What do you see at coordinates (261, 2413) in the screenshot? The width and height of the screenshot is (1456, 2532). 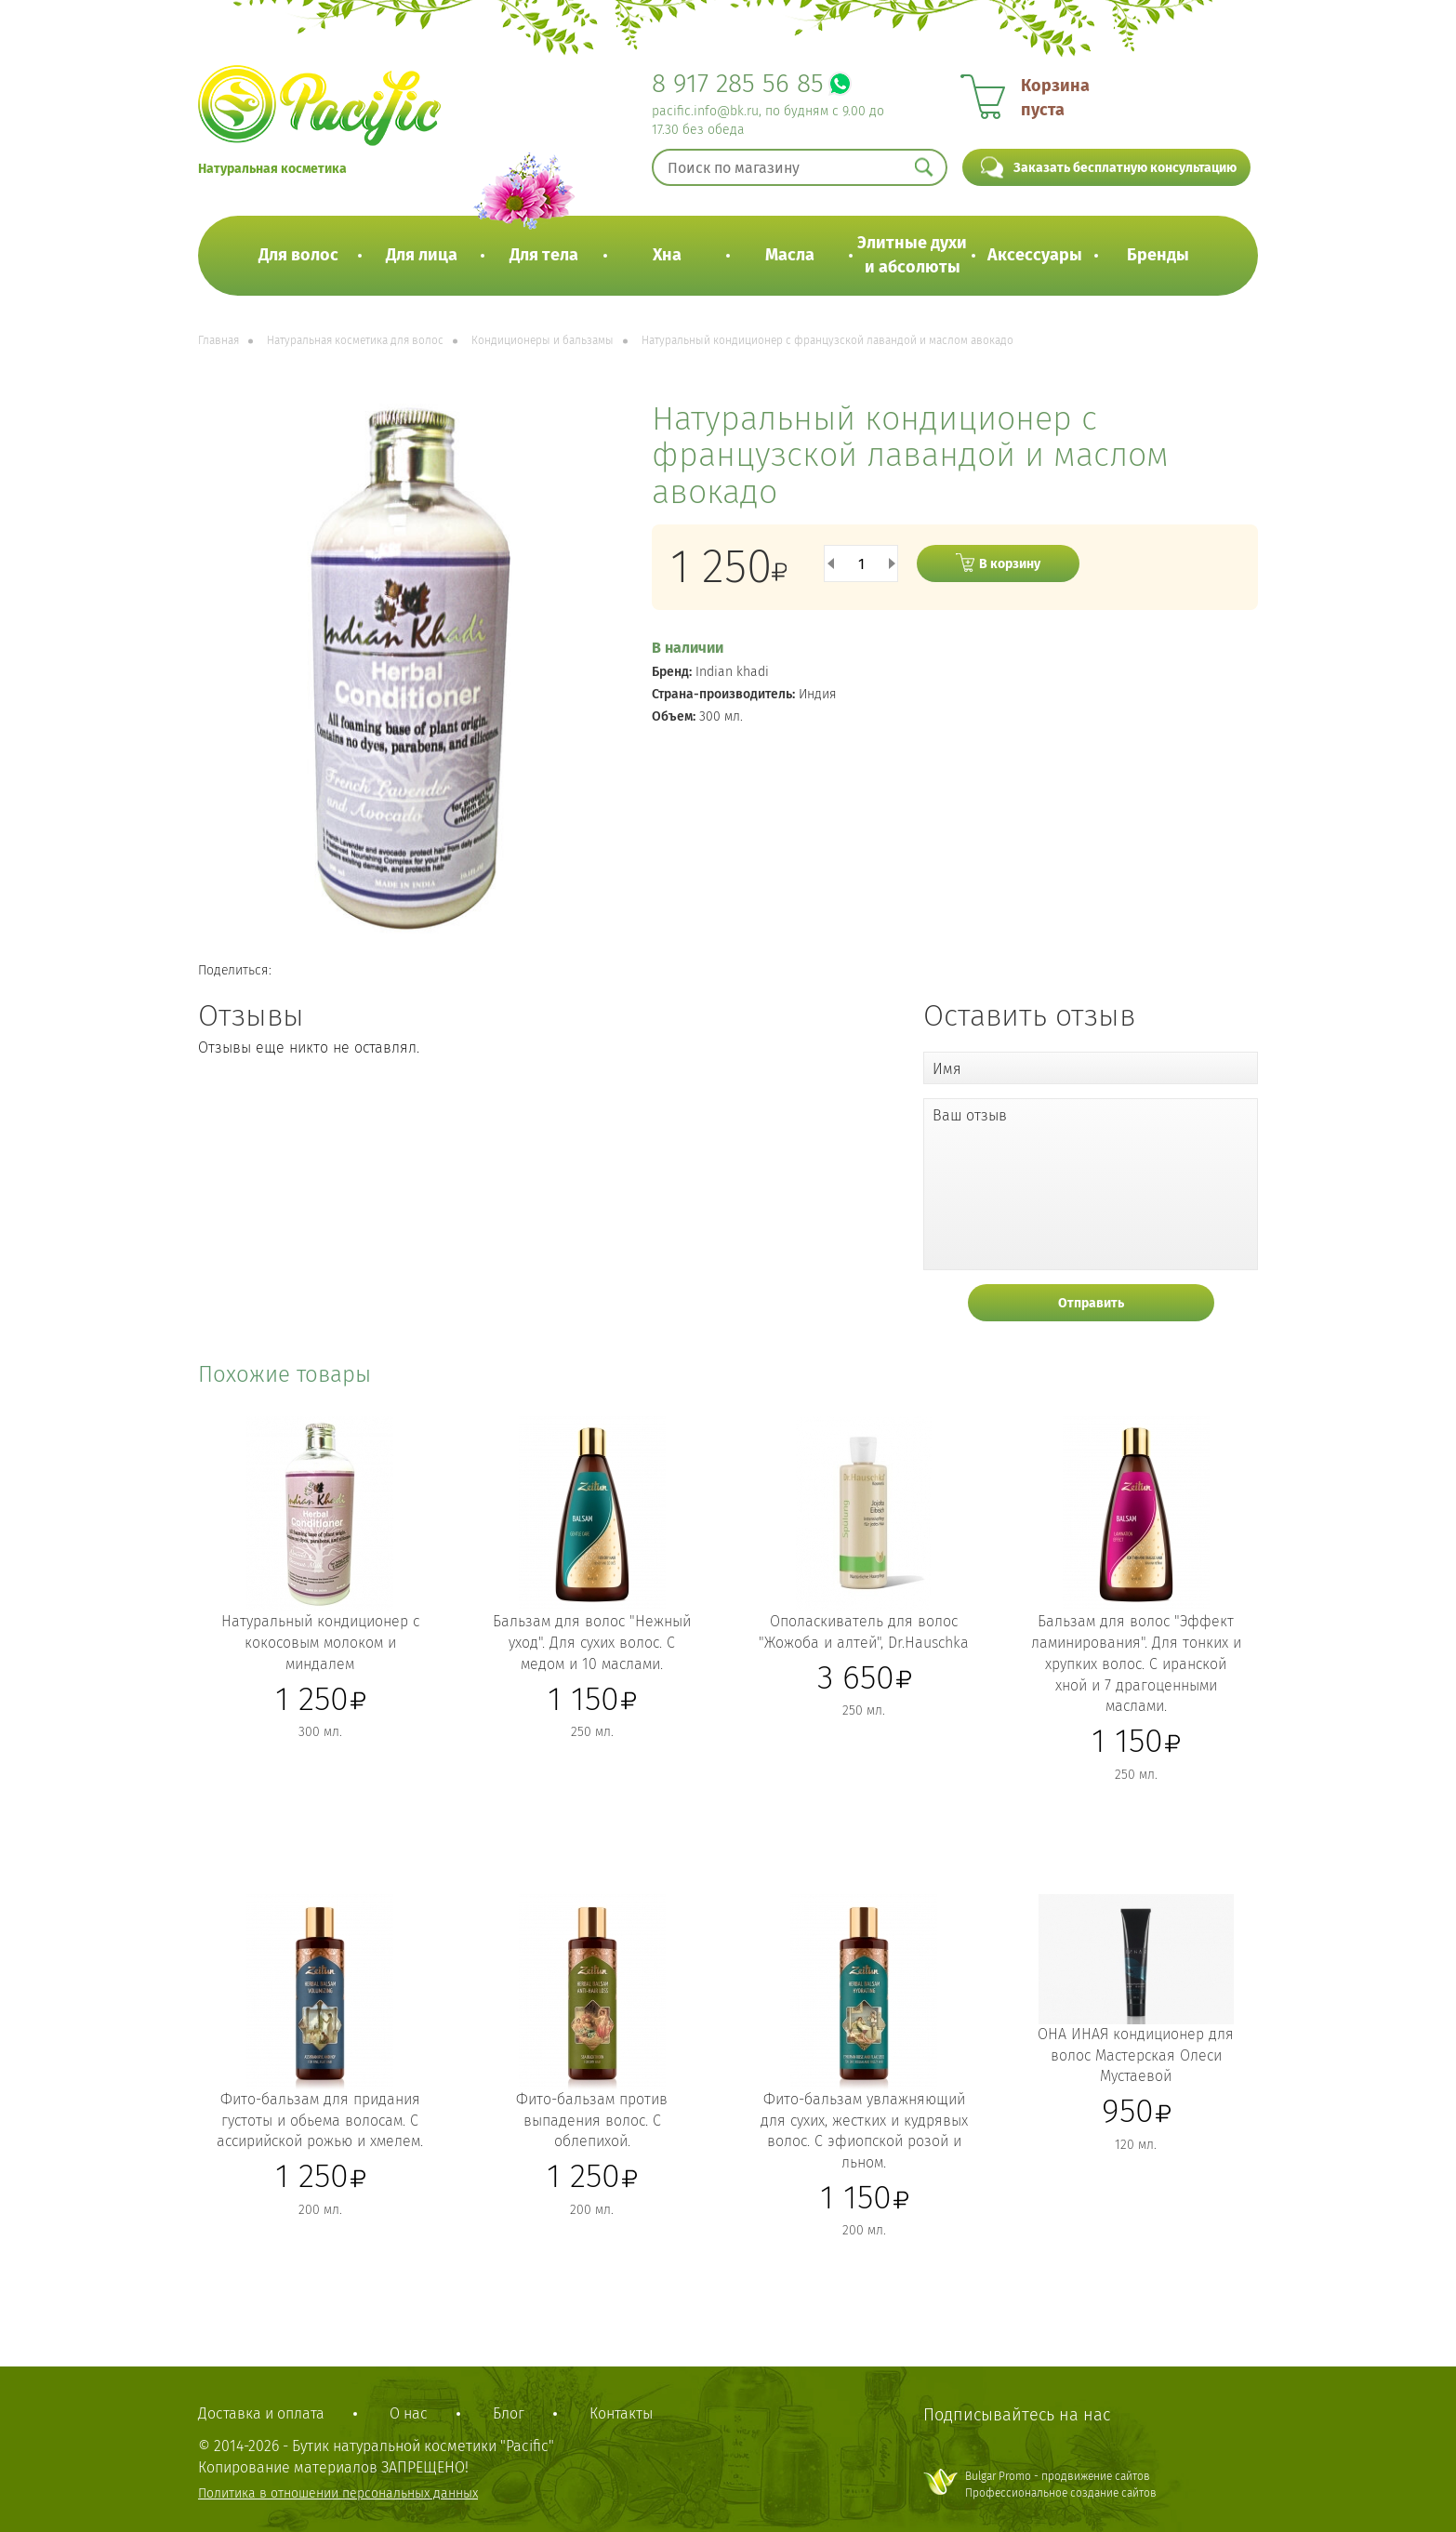 I see `Доставка и оплата` at bounding box center [261, 2413].